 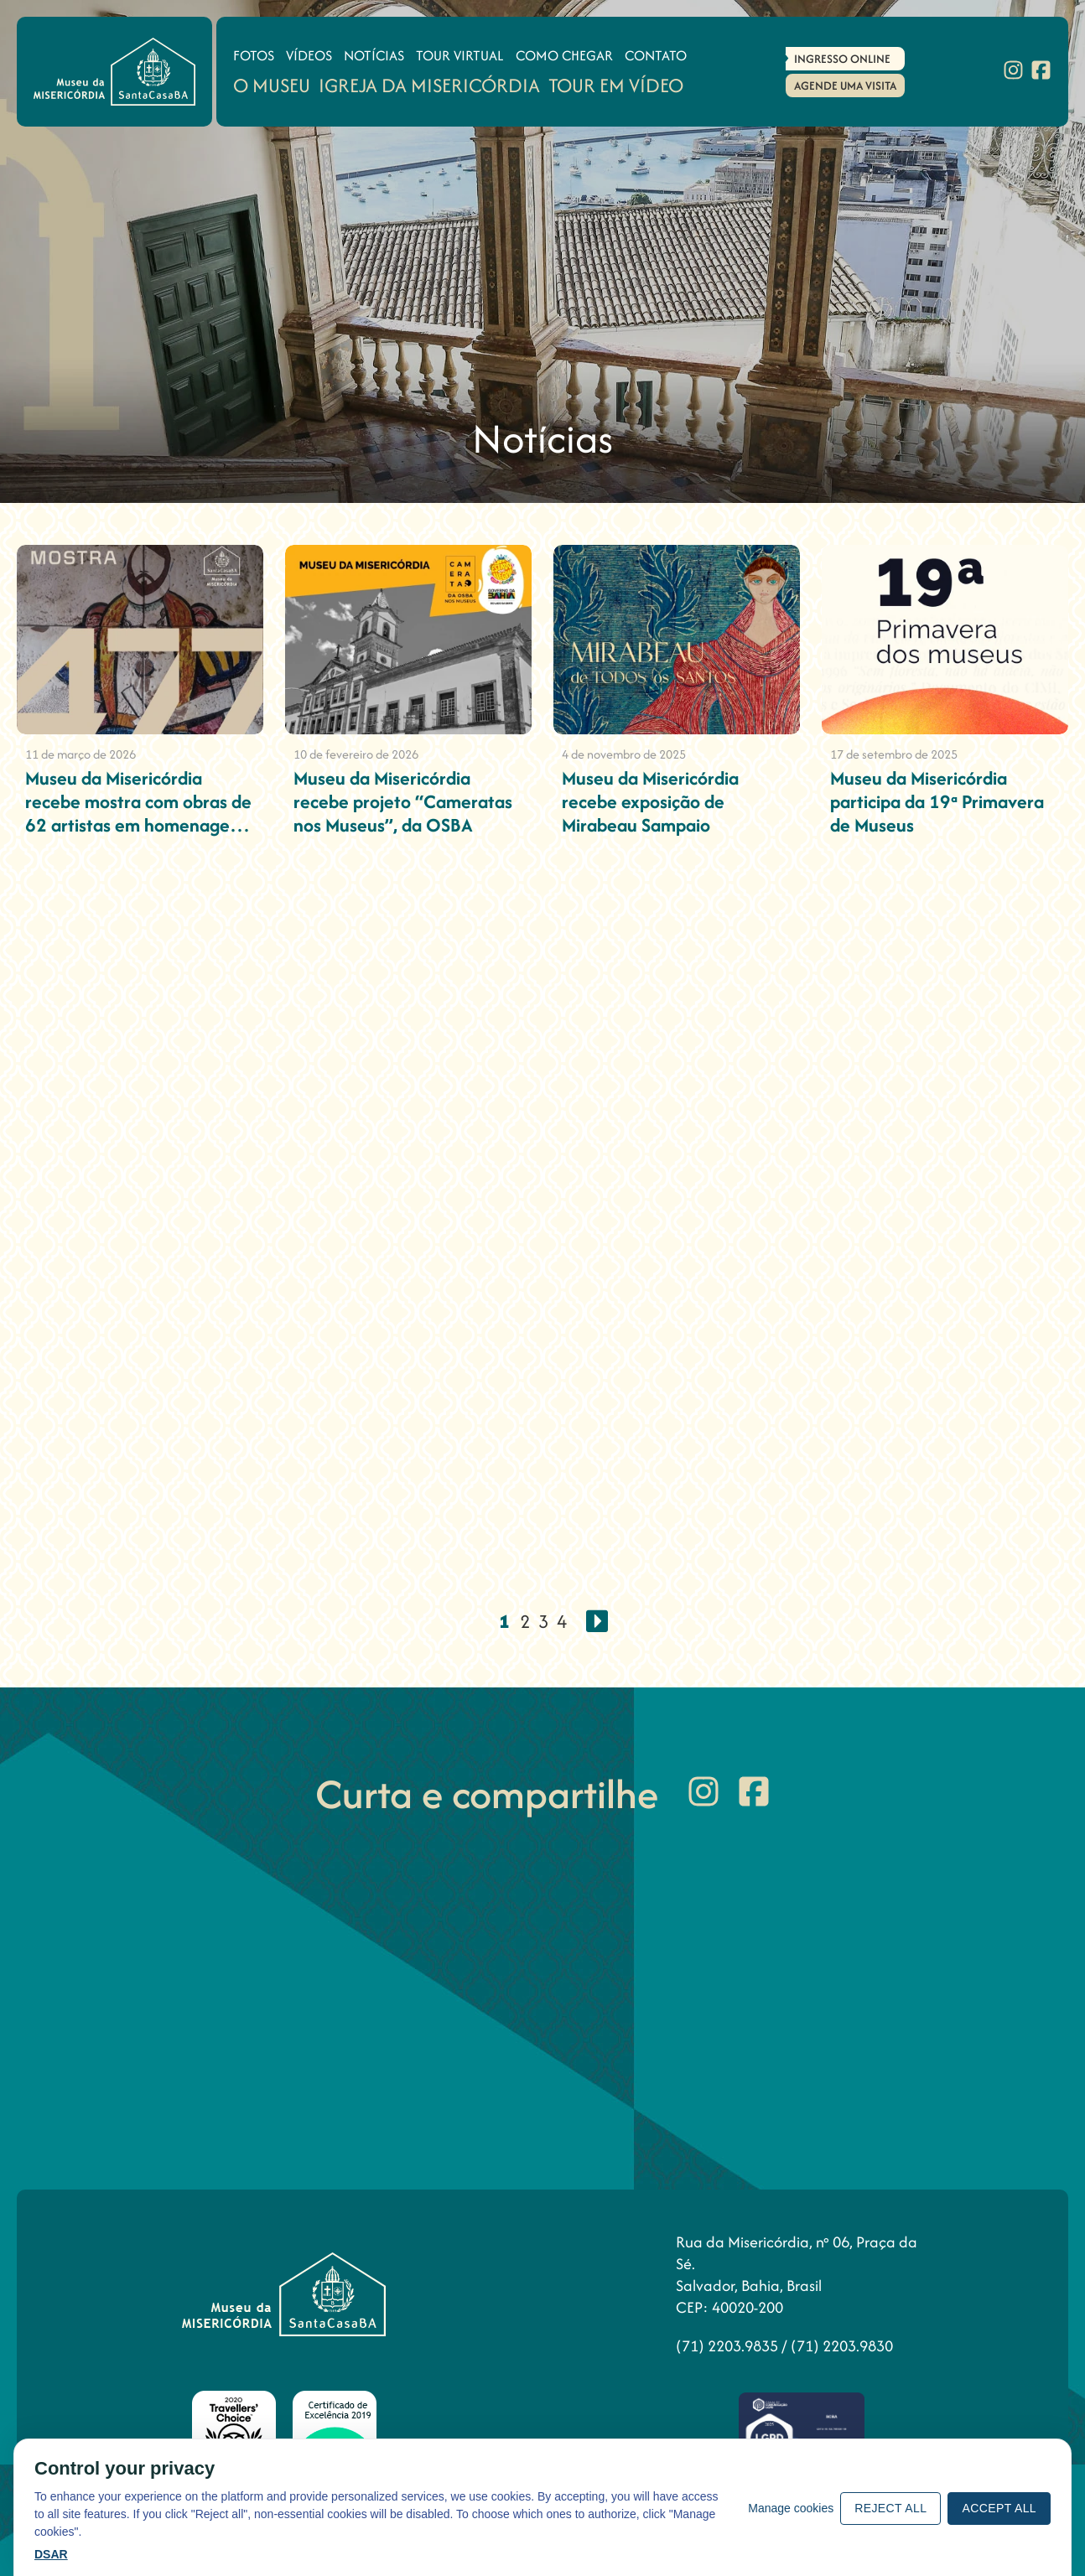 What do you see at coordinates (80, 754) in the screenshot?
I see `11 de março de 2026 [Museu da Misericórdia recebe mostra com obras de 62 artistas em homenagem aos 477 anos de Salvador]` at bounding box center [80, 754].